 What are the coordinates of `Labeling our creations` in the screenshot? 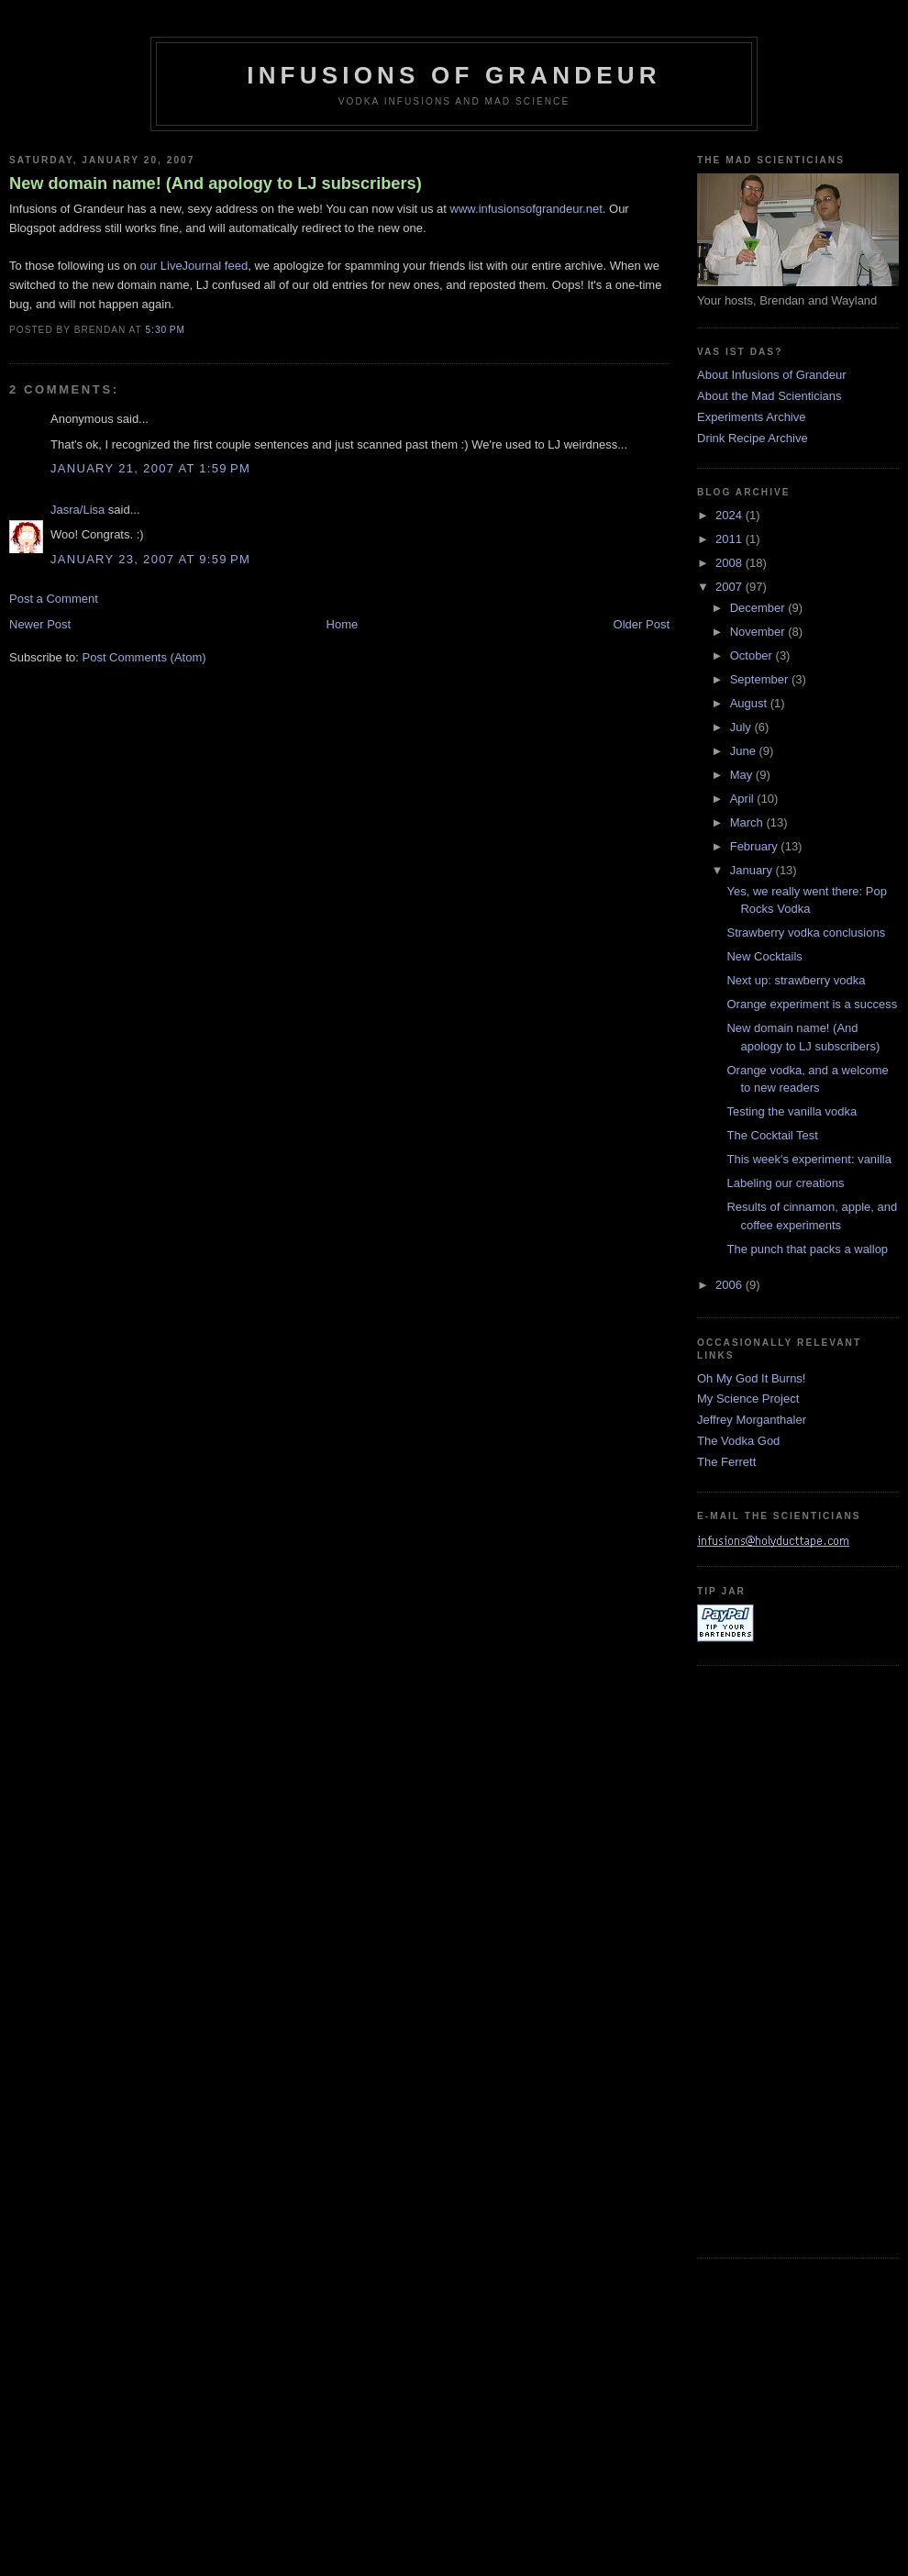 It's located at (785, 1183).